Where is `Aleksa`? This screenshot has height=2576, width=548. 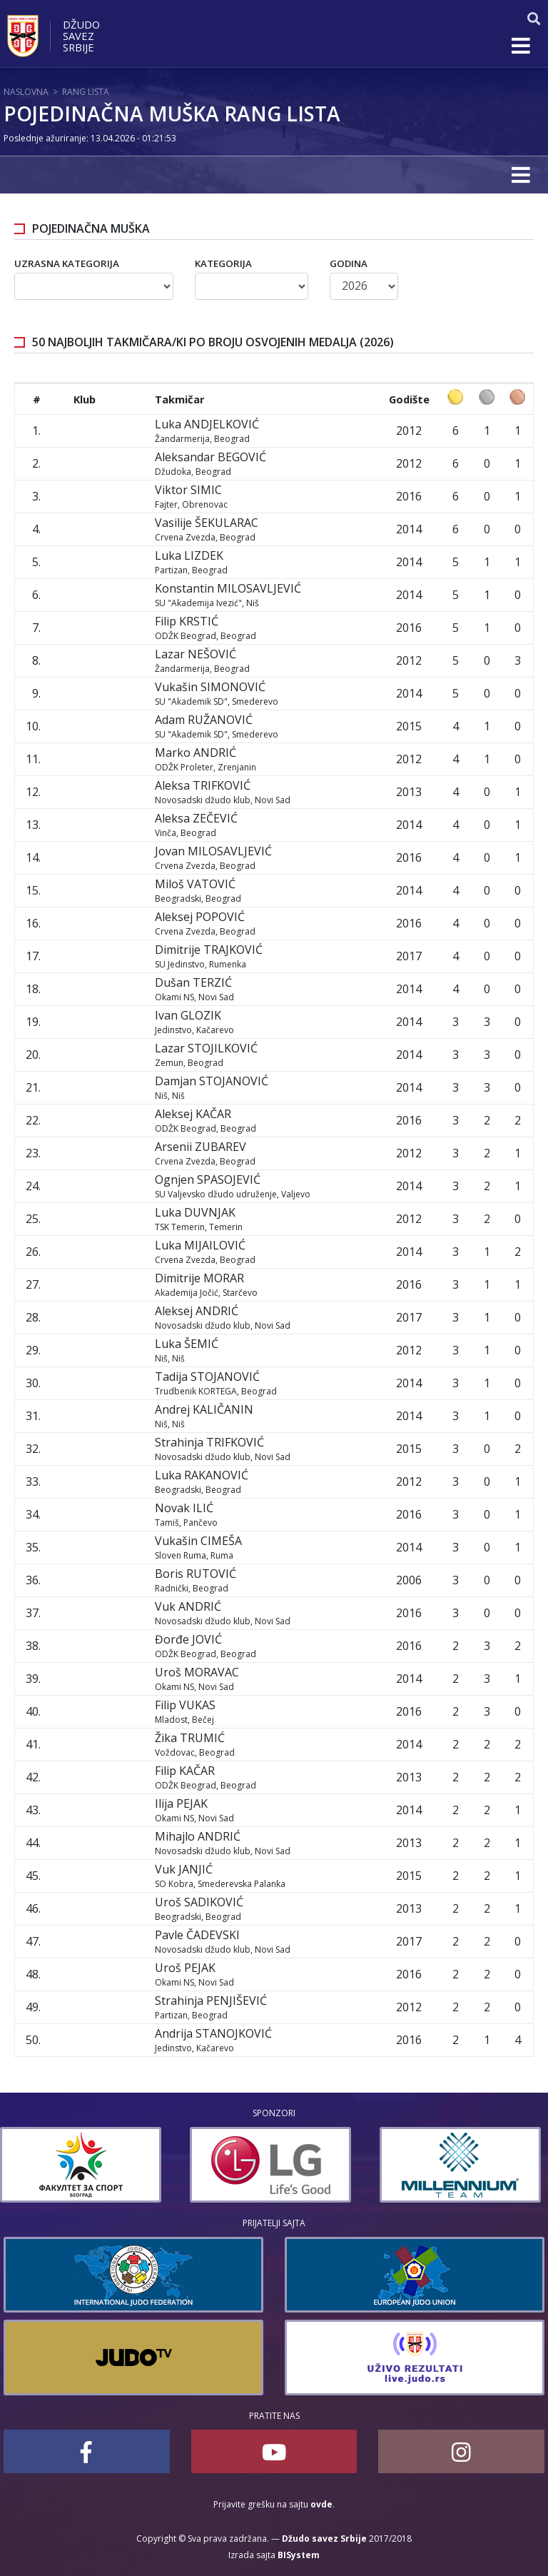
Aleksa is located at coordinates (202, 785).